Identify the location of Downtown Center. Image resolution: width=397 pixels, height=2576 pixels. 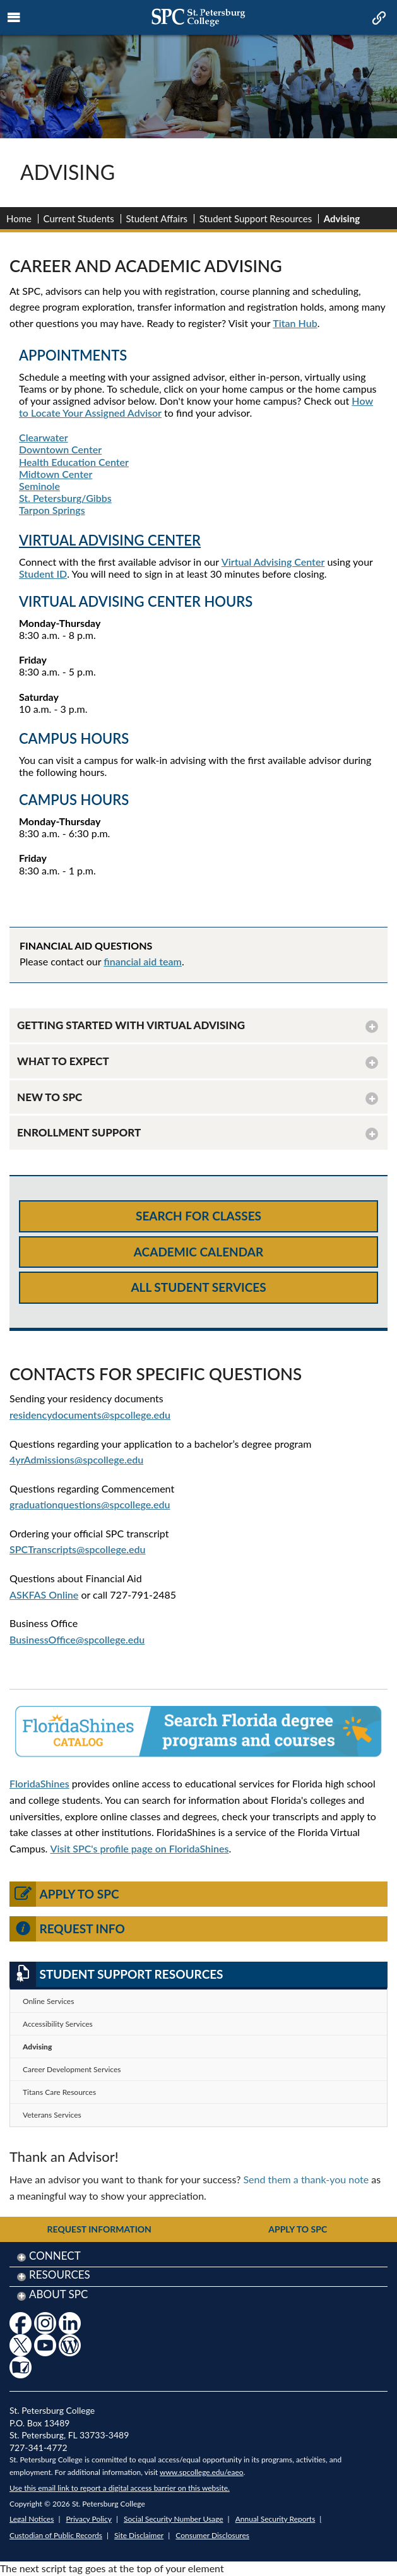
(60, 449).